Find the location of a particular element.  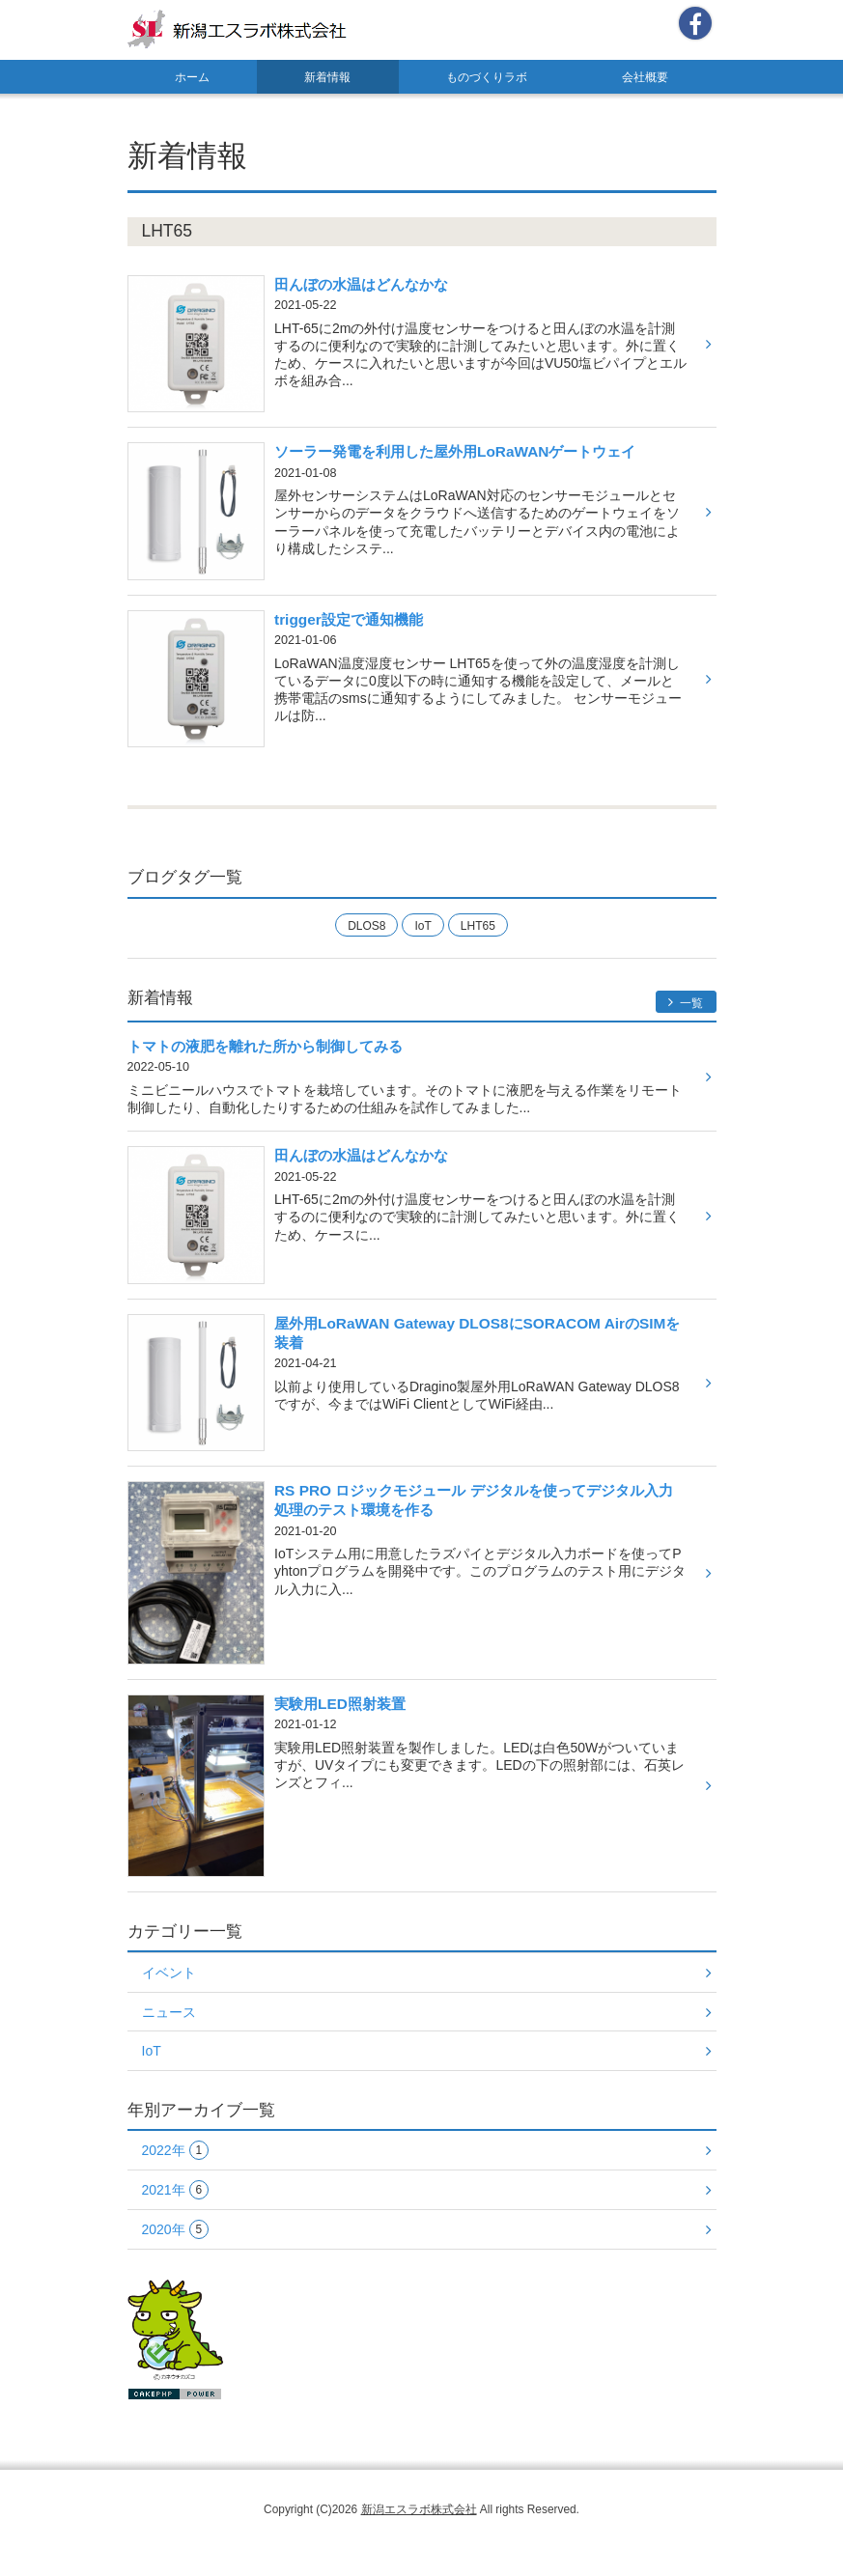

イベント is located at coordinates (169, 1972).